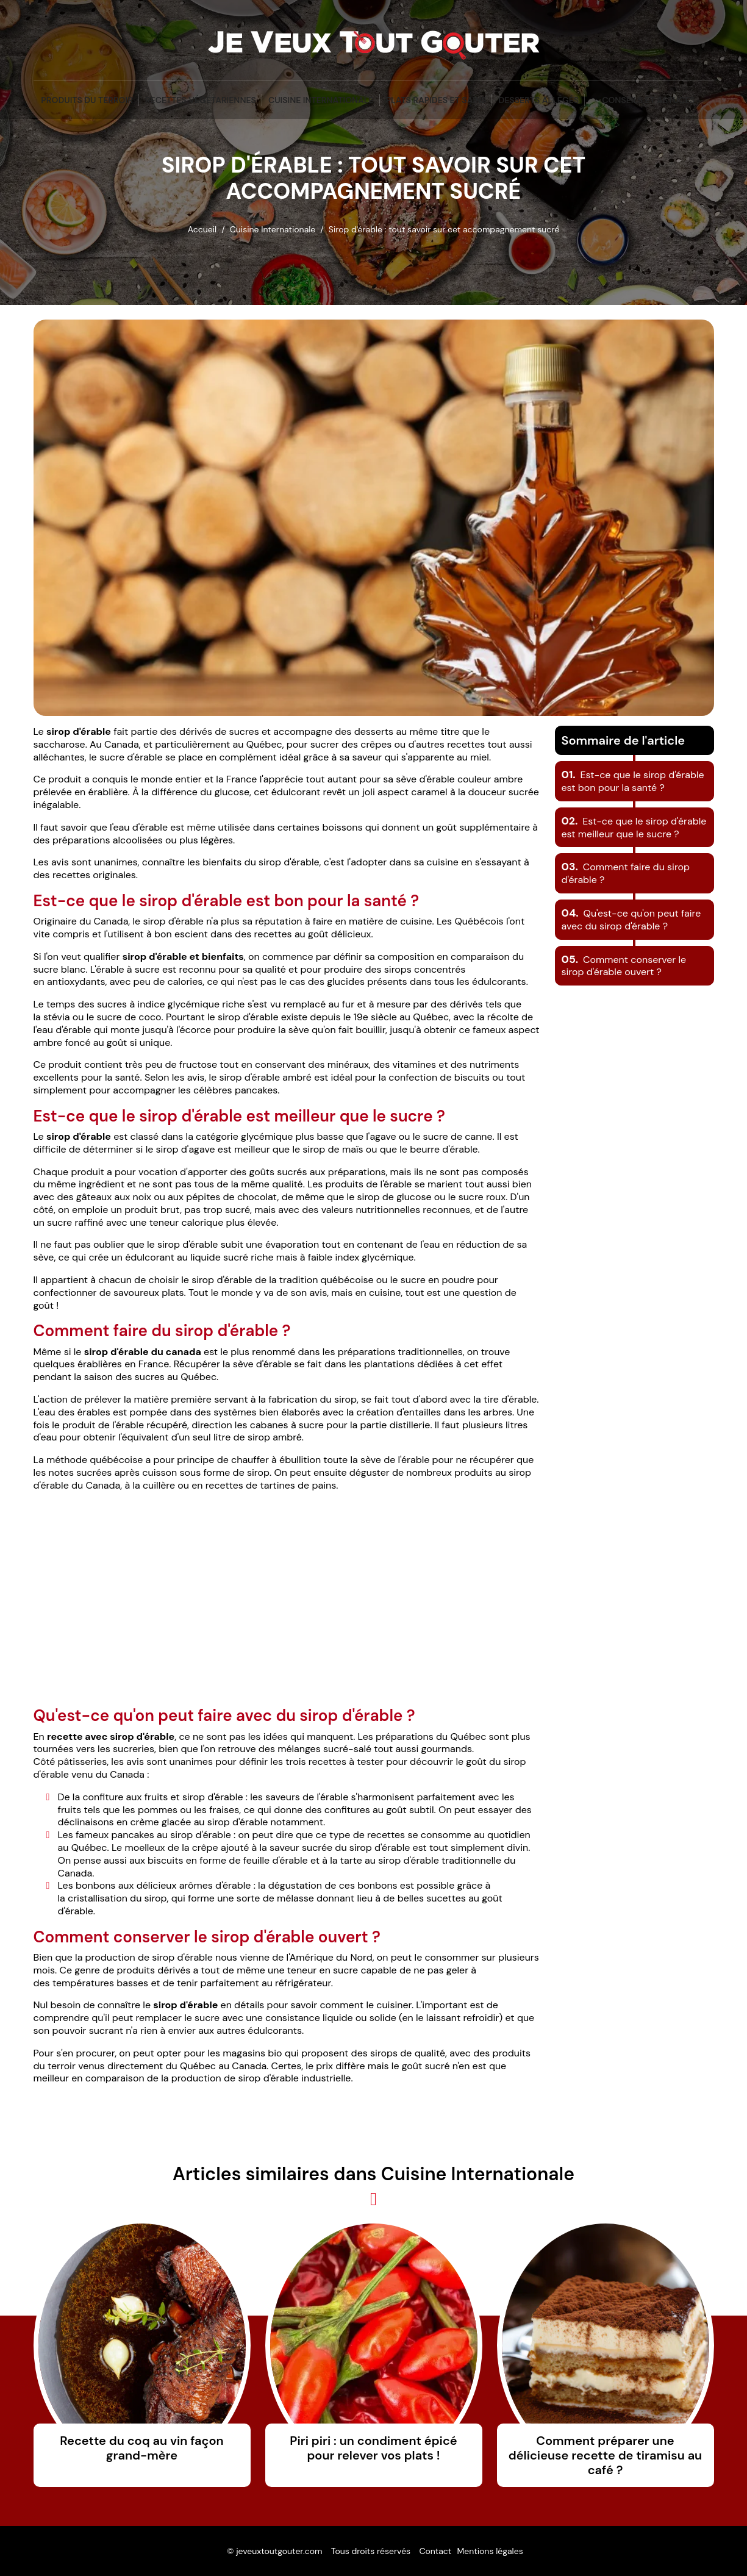 This screenshot has width=747, height=2576. Describe the element at coordinates (631, 919) in the screenshot. I see `Qu'est-ce qu'on peut faire avec du sirop d'érable ?` at that location.